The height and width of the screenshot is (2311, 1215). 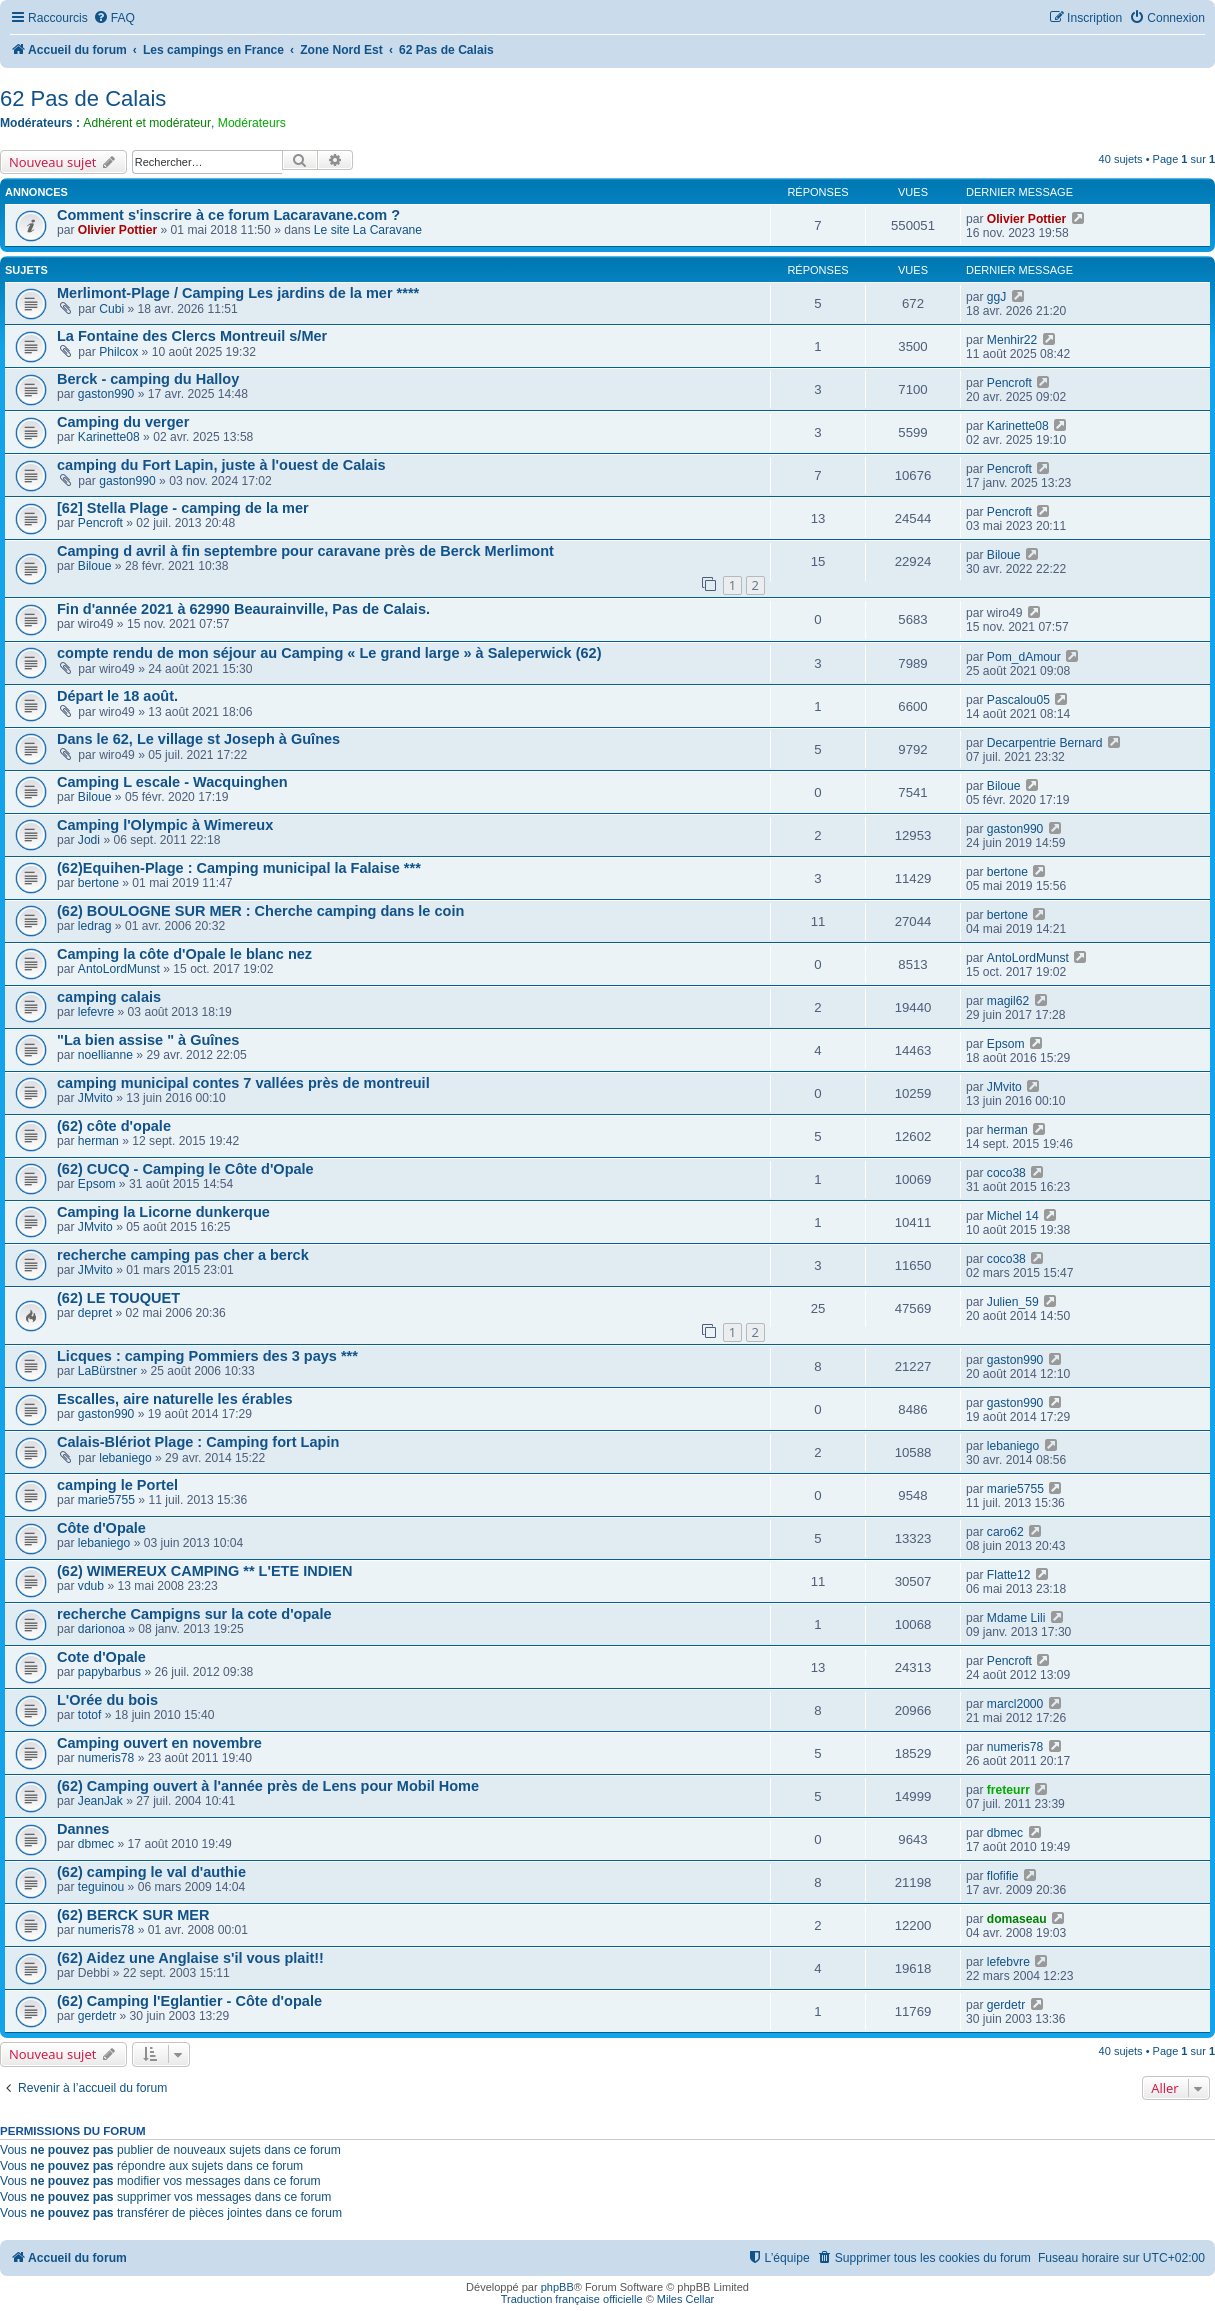 What do you see at coordinates (185, 1169) in the screenshot?
I see `(62) CUCQ - Camping le Côte d'Opale` at bounding box center [185, 1169].